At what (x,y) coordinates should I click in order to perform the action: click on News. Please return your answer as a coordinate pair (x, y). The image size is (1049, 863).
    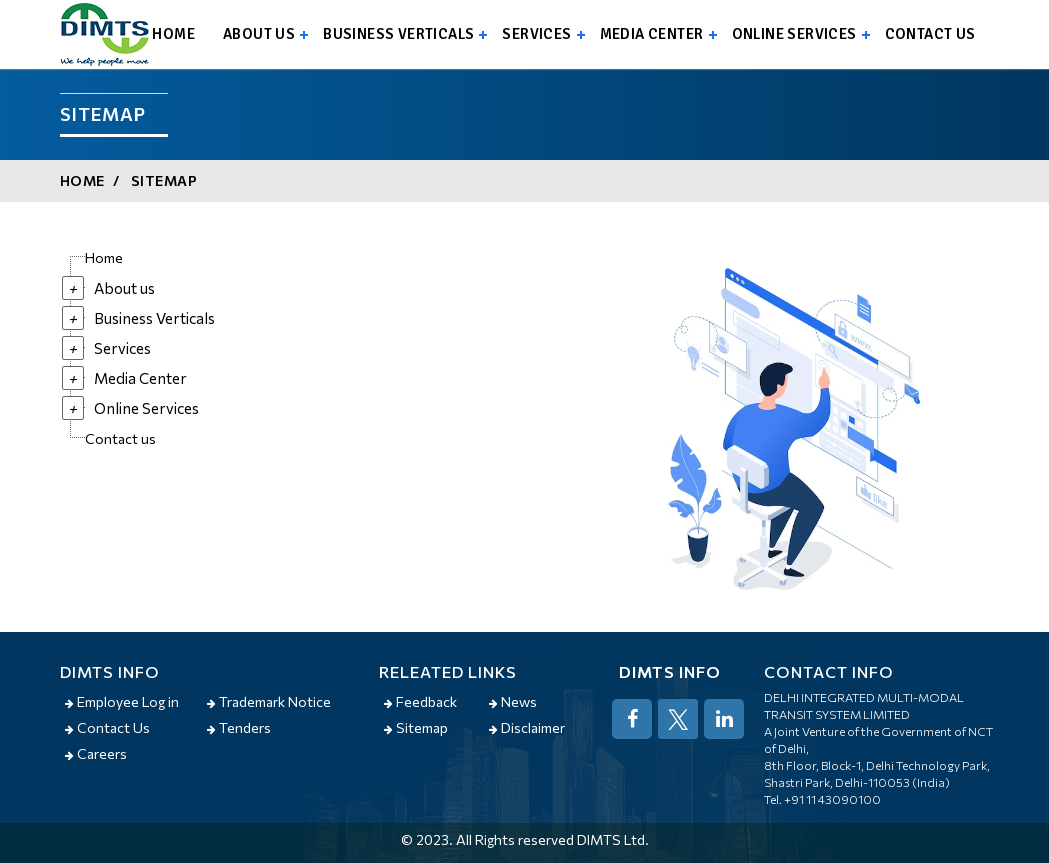
    Looking at the image, I should click on (513, 701).